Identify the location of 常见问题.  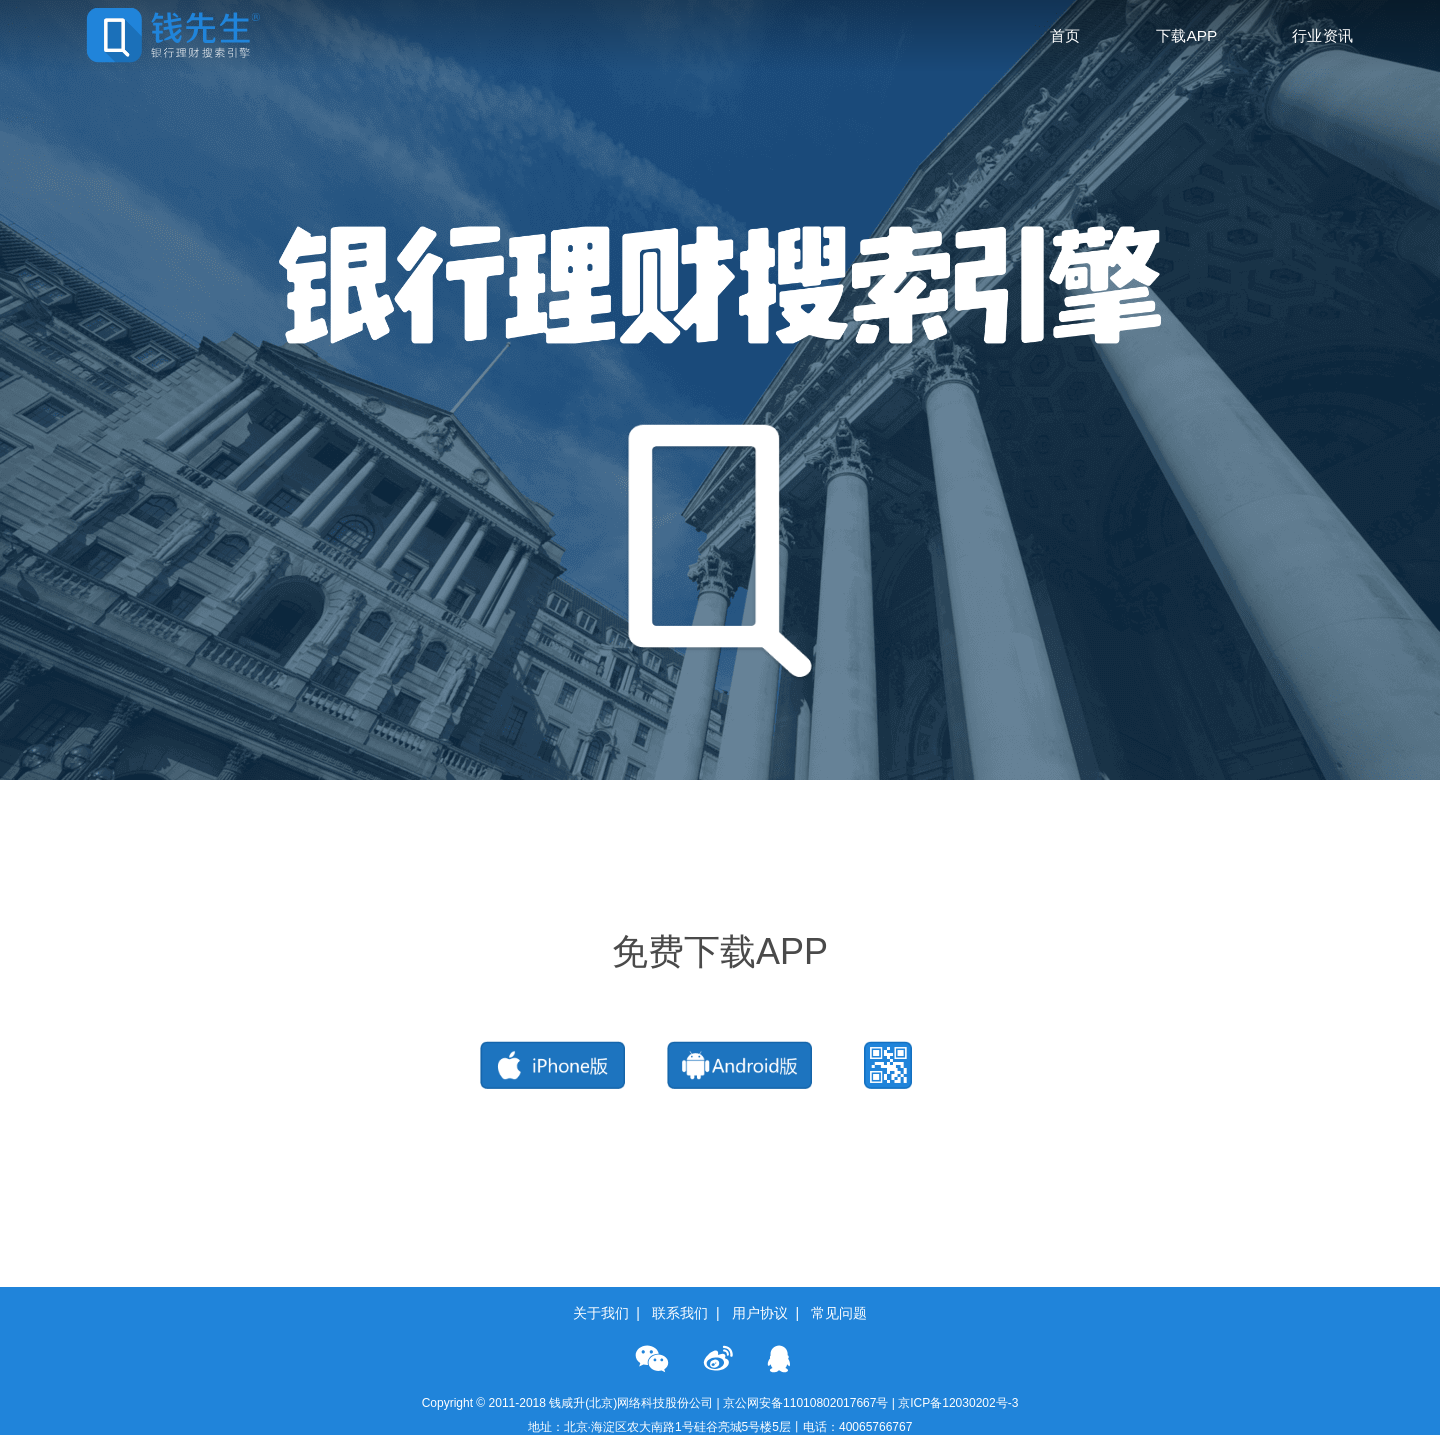
(839, 1313).